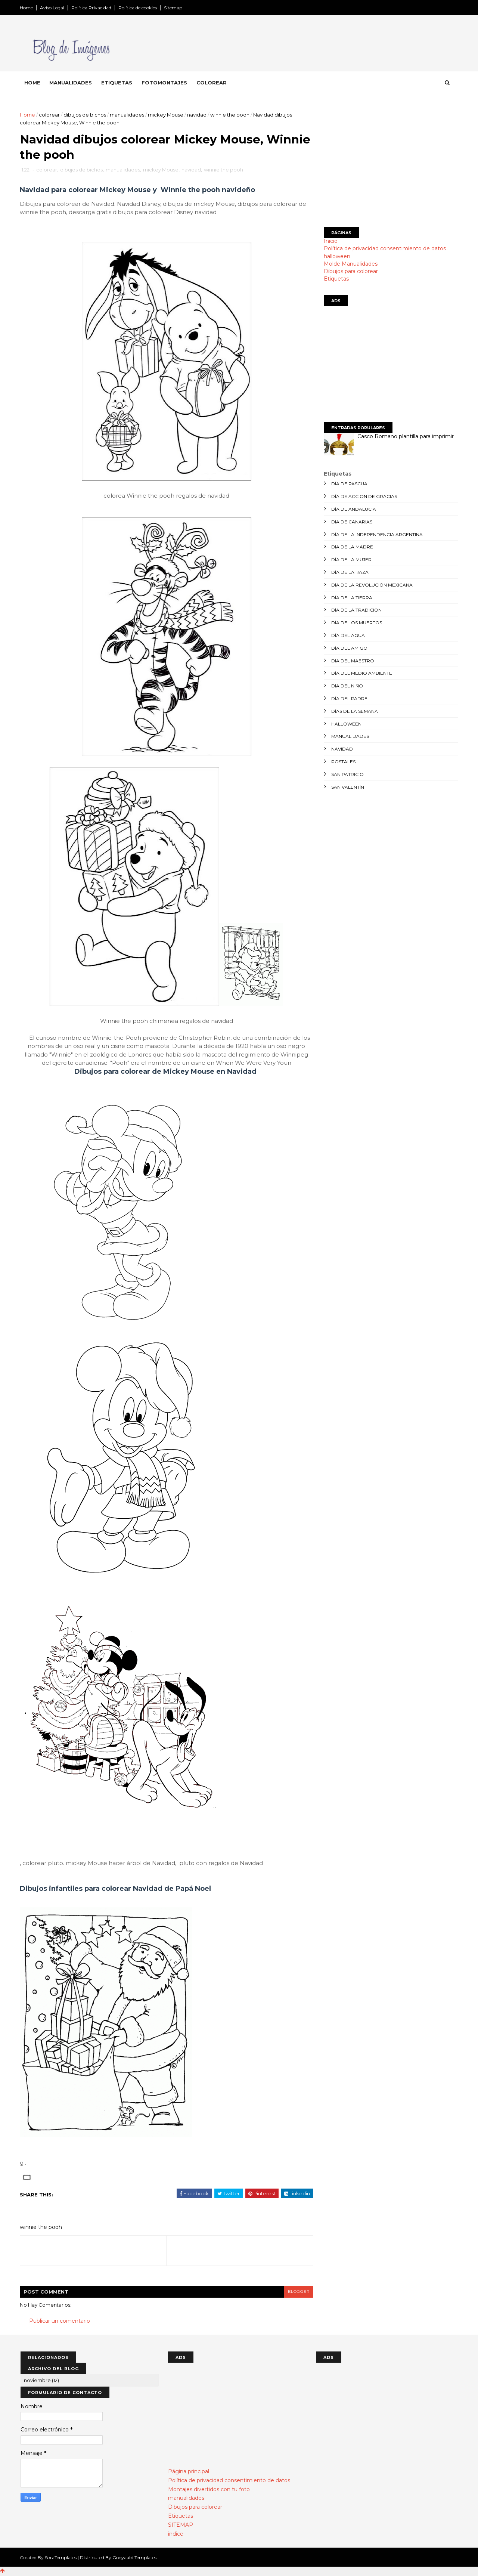  What do you see at coordinates (351, 547) in the screenshot?
I see `día de la madre` at bounding box center [351, 547].